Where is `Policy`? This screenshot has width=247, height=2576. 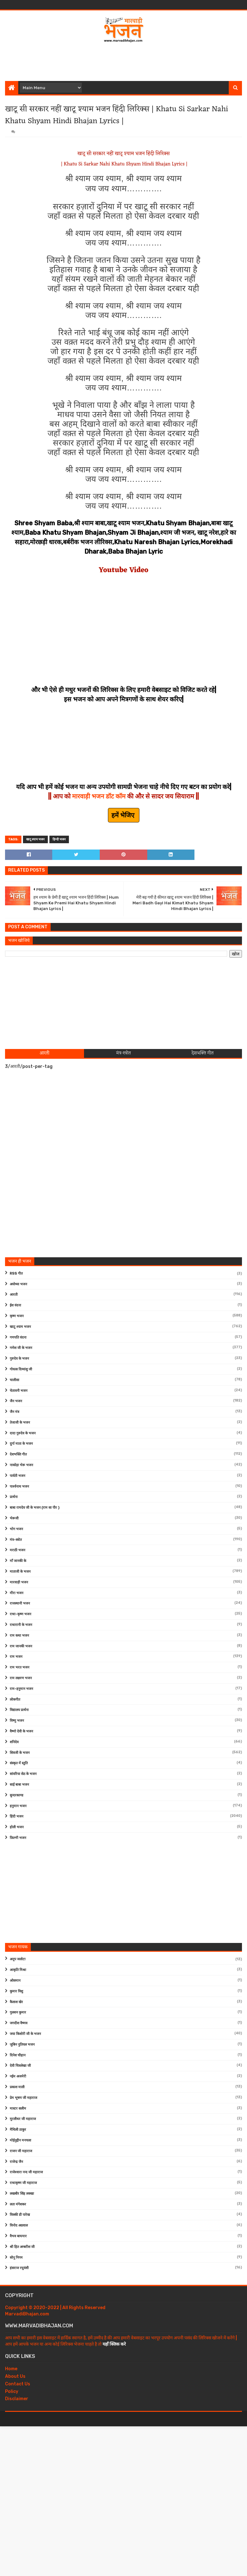
Policy is located at coordinates (11, 2391).